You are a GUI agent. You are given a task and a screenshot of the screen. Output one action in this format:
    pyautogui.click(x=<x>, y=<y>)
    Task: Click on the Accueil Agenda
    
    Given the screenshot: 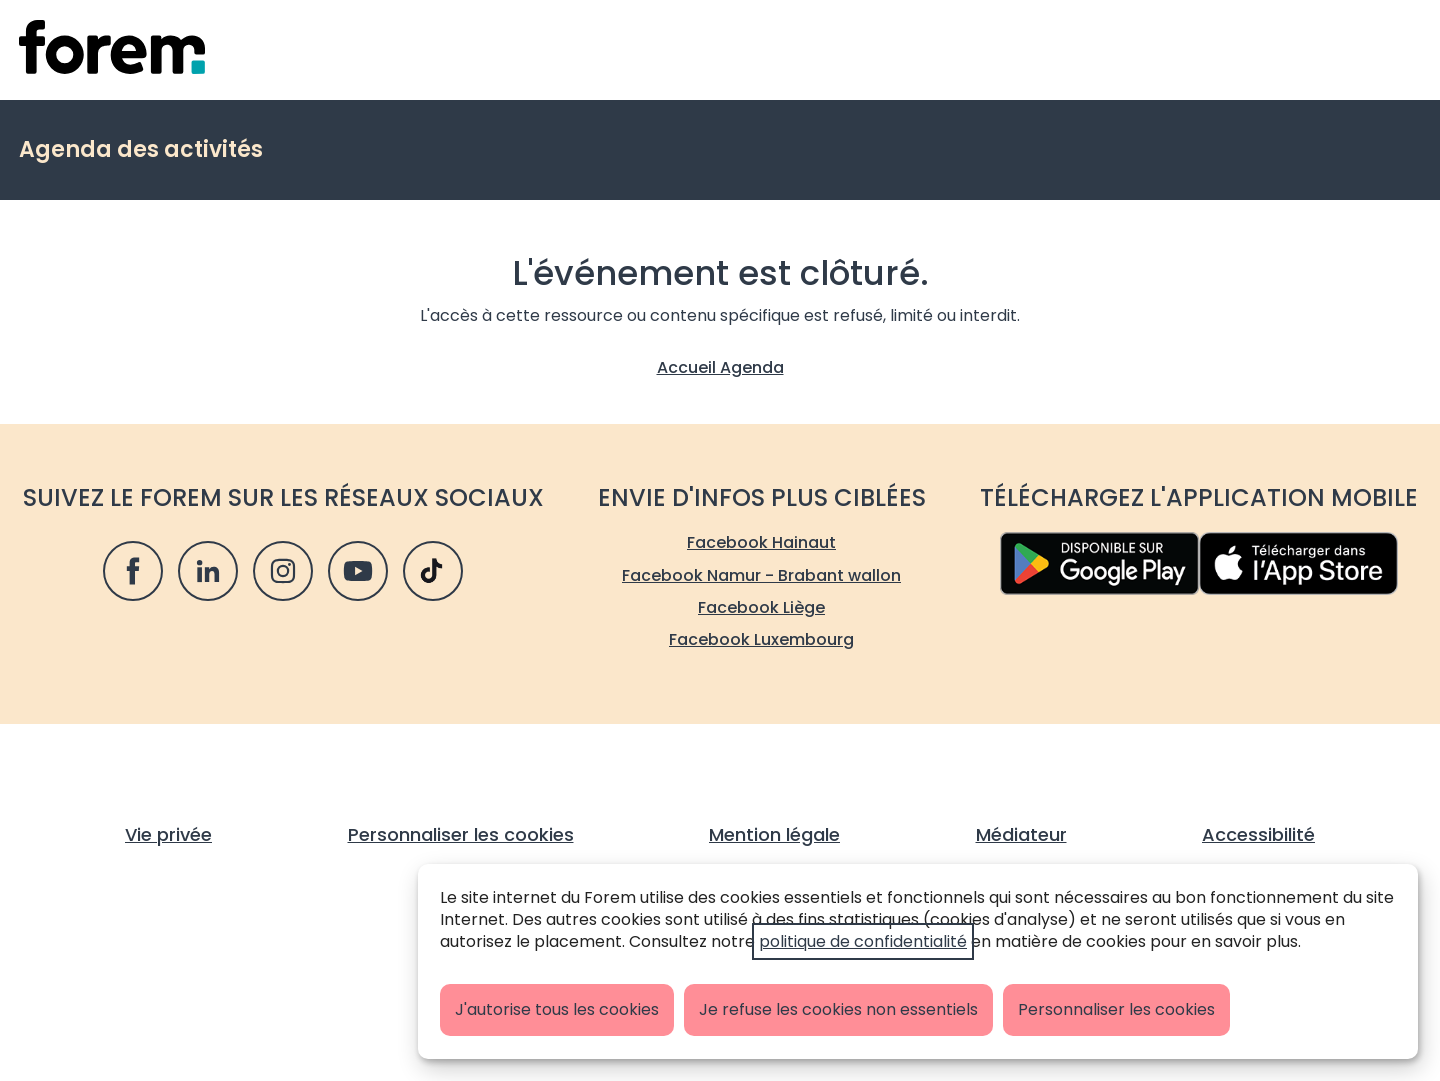 What is the action you would take?
    pyautogui.click(x=720, y=367)
    